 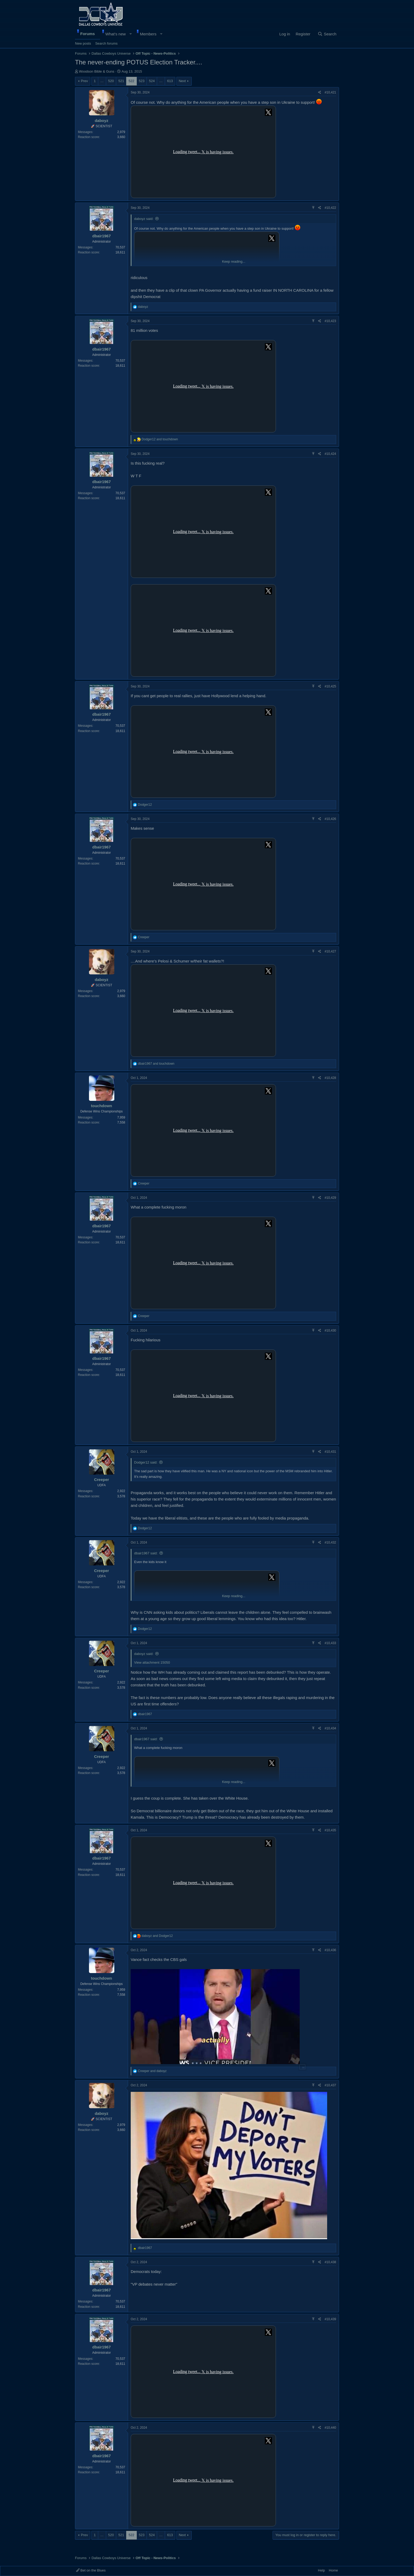 I want to click on … [button], so click(x=102, y=81).